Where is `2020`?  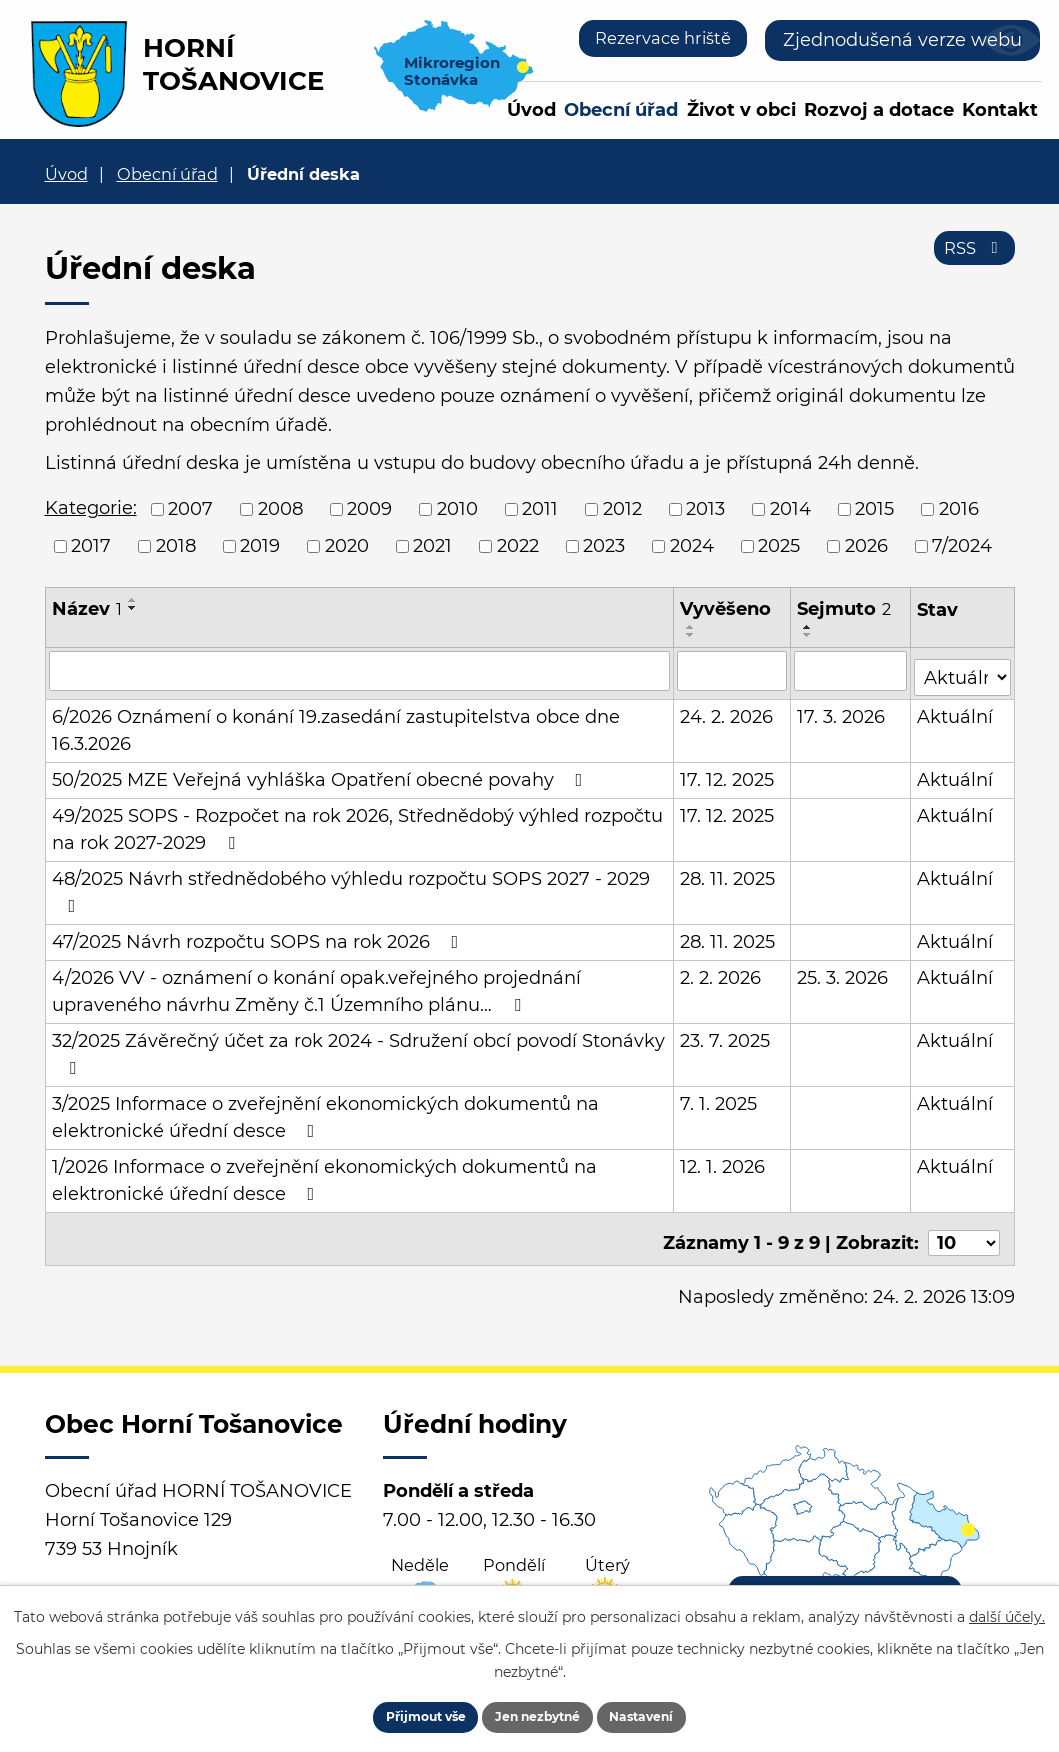 2020 is located at coordinates (347, 546).